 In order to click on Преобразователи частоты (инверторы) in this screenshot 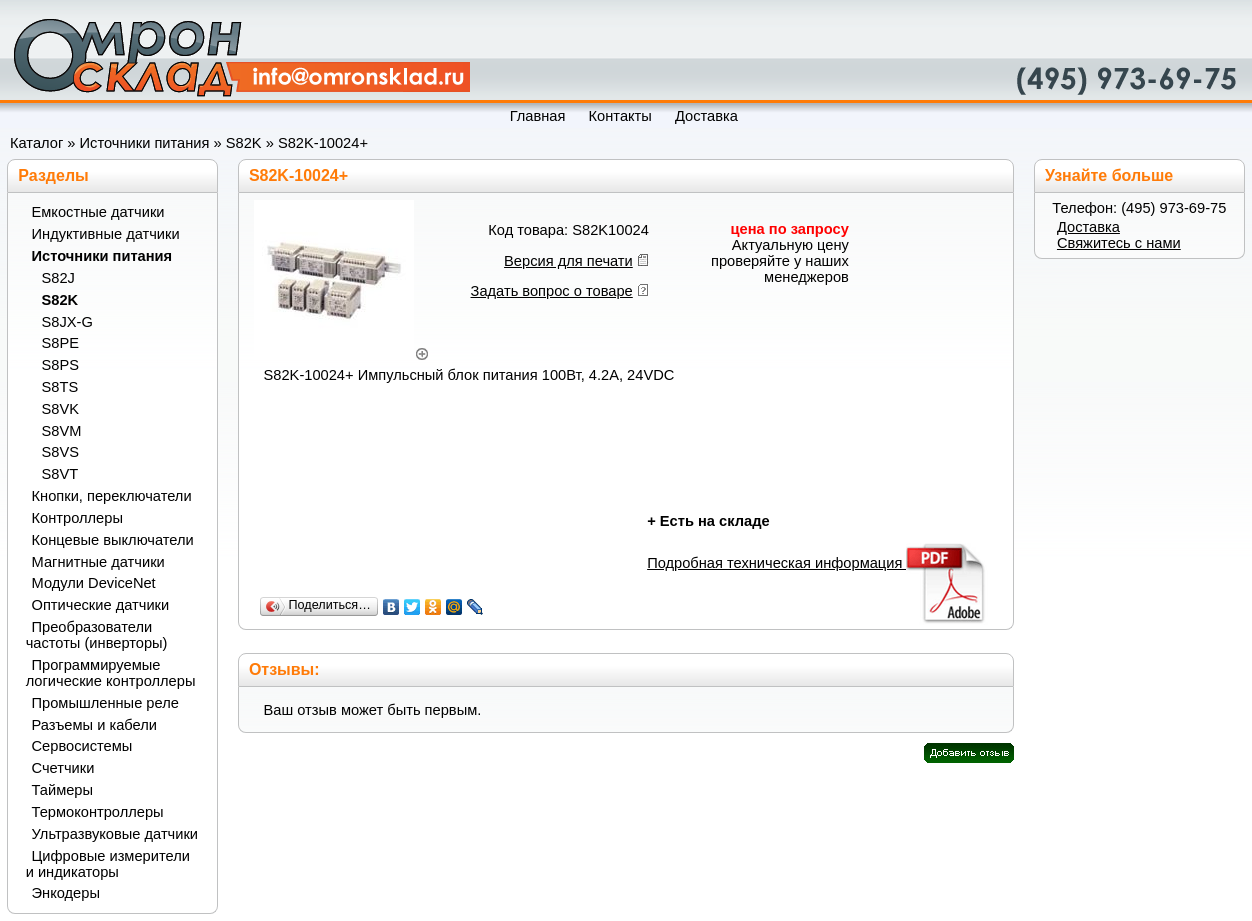, I will do `click(97, 635)`.